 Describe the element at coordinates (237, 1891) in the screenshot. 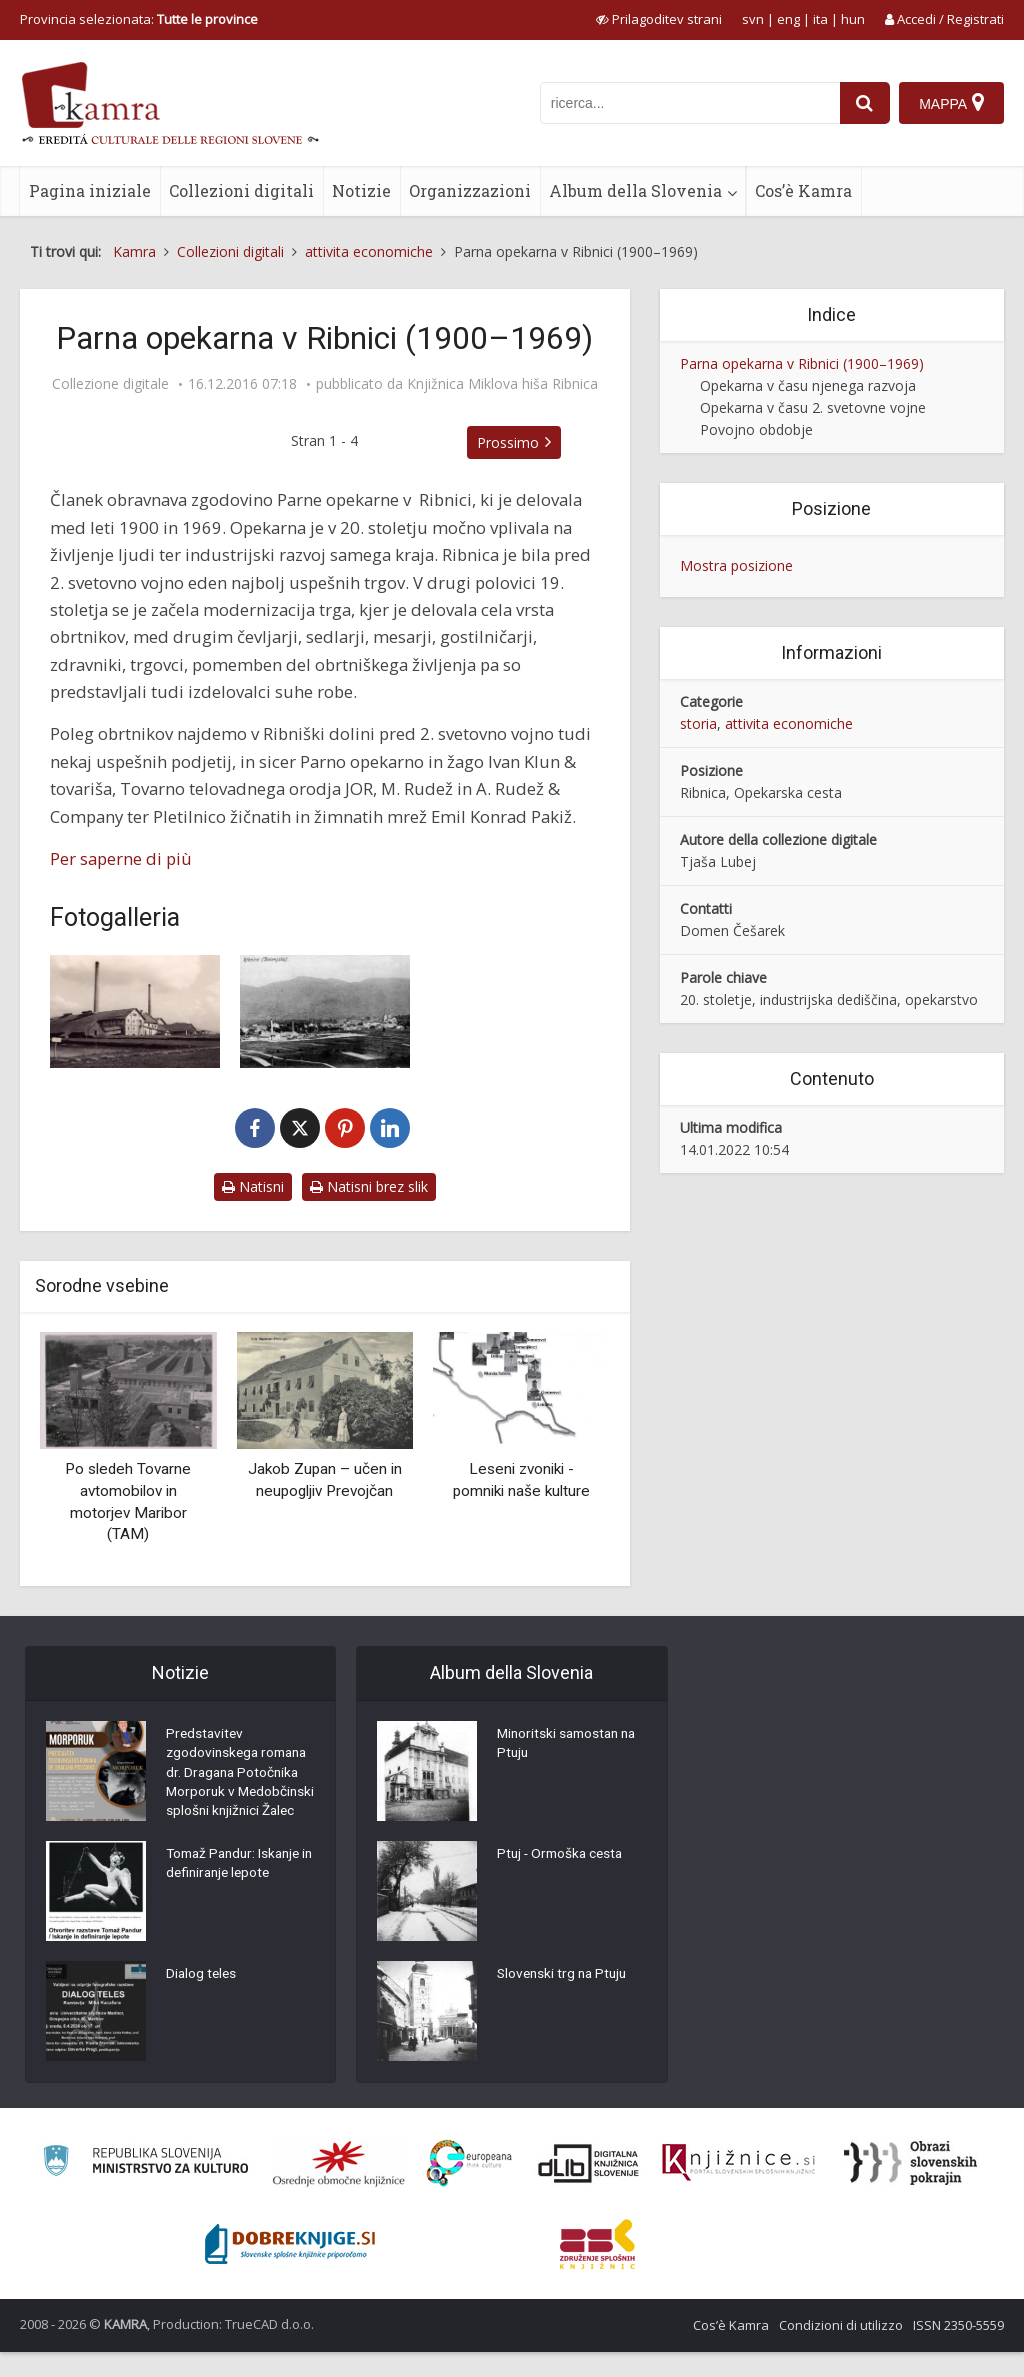

I see `Tomaž Pandur: Iskanje in definiranje lepote` at that location.